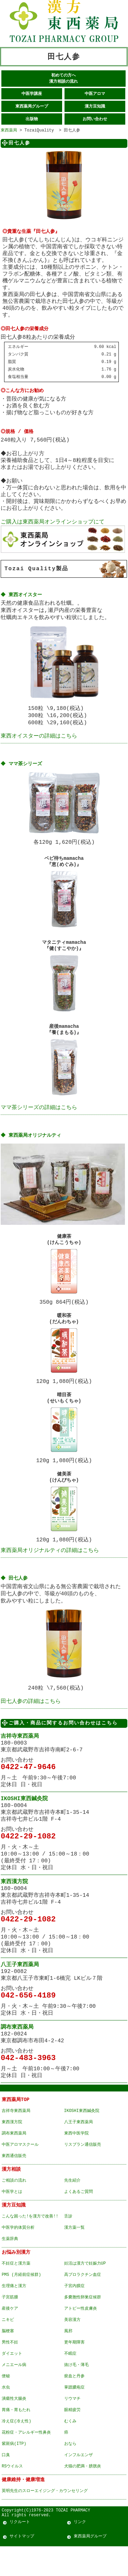 This screenshot has width=128, height=2576. What do you see at coordinates (20, 2172) in the screenshot?
I see `中医アロマスクール` at bounding box center [20, 2172].